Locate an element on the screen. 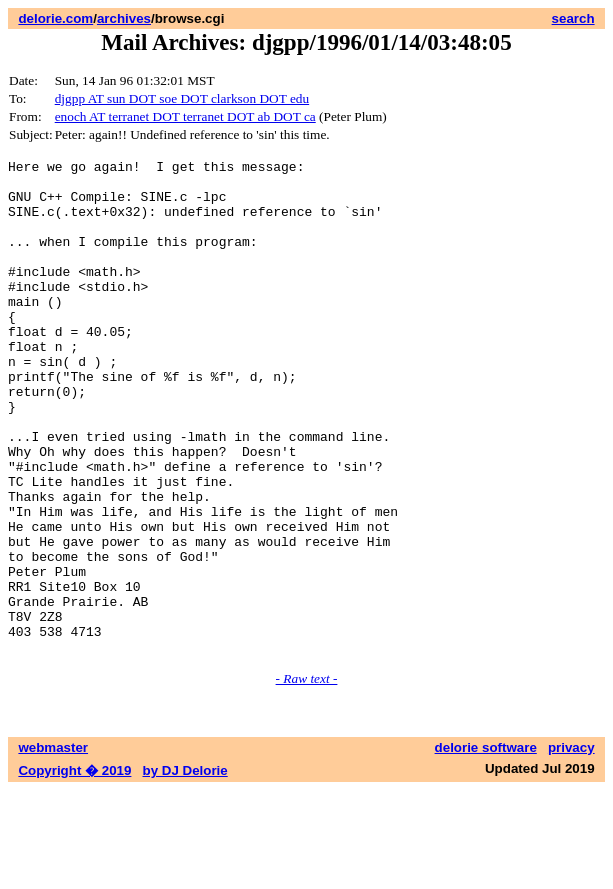 This screenshot has width=613, height=889. djgpp AT sun DOT soe DOT clarkson DOT edu is located at coordinates (182, 98).